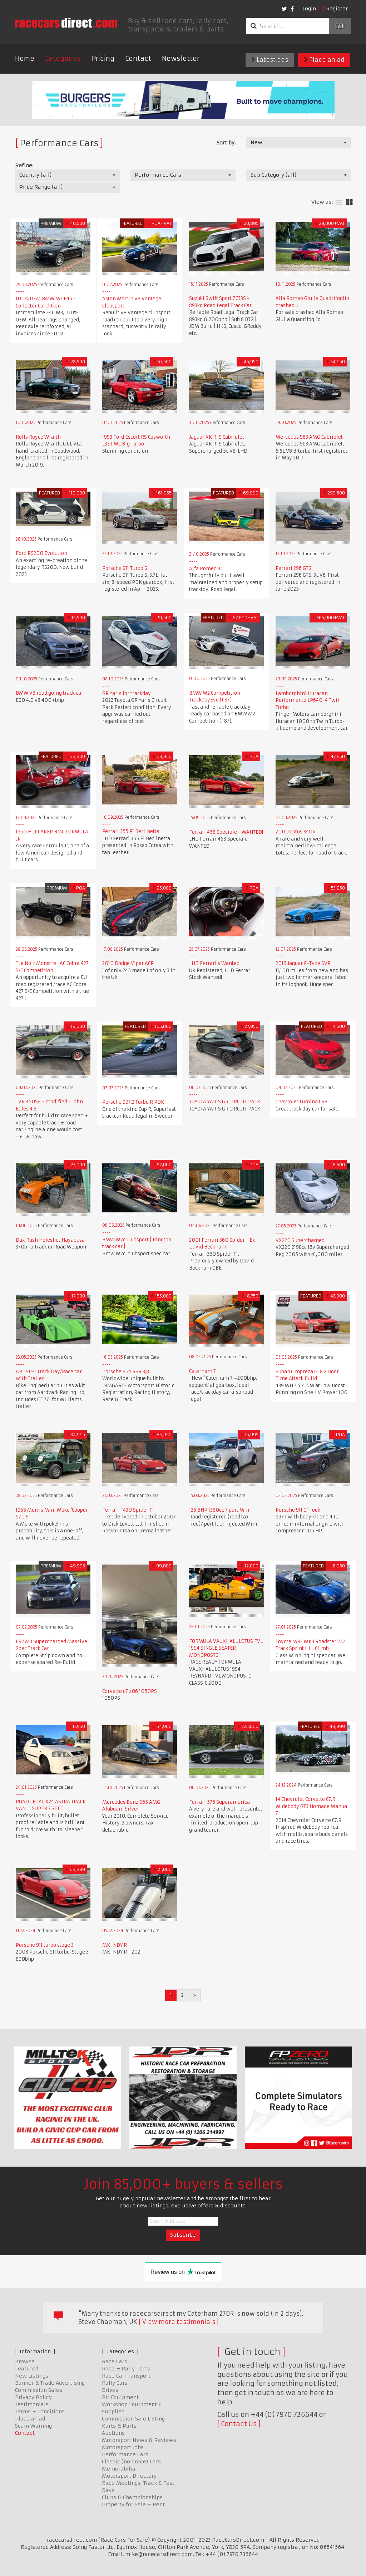 The image size is (366, 2576). What do you see at coordinates (110, 2390) in the screenshot?
I see `Drives` at bounding box center [110, 2390].